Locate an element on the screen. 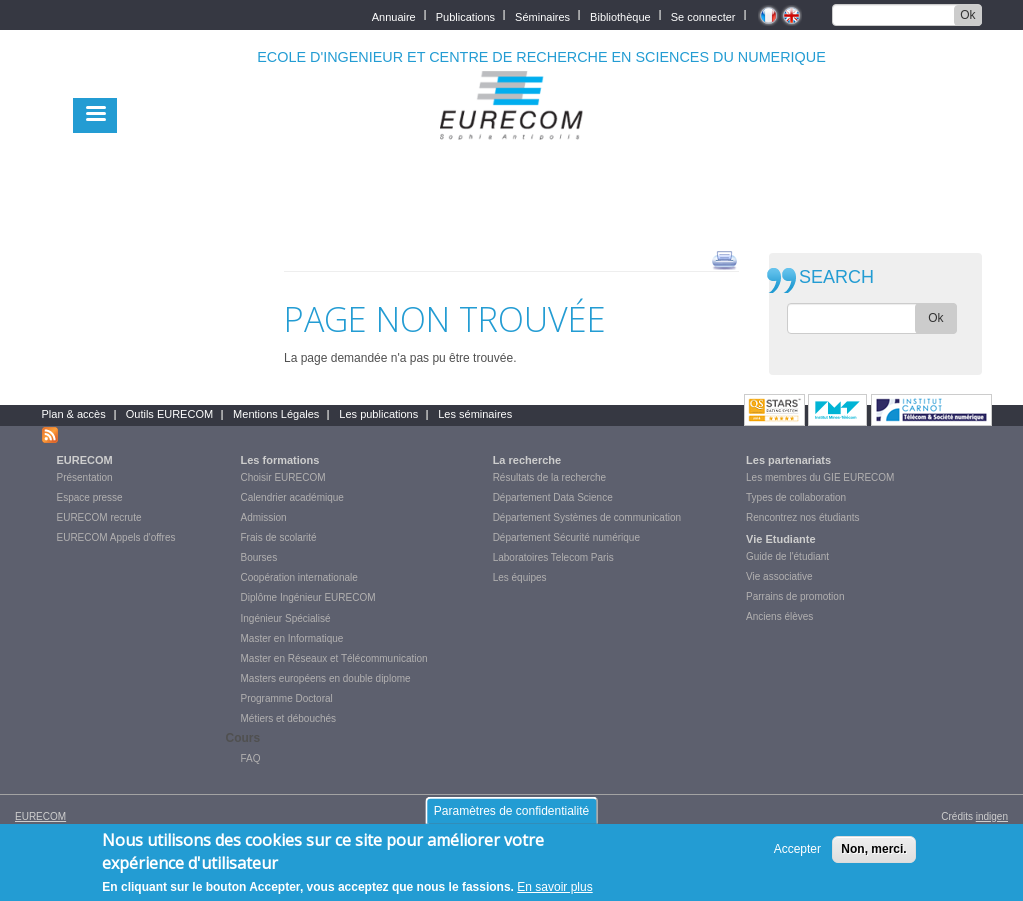 The image size is (1023, 901). Choisir EURECOM is located at coordinates (283, 477).